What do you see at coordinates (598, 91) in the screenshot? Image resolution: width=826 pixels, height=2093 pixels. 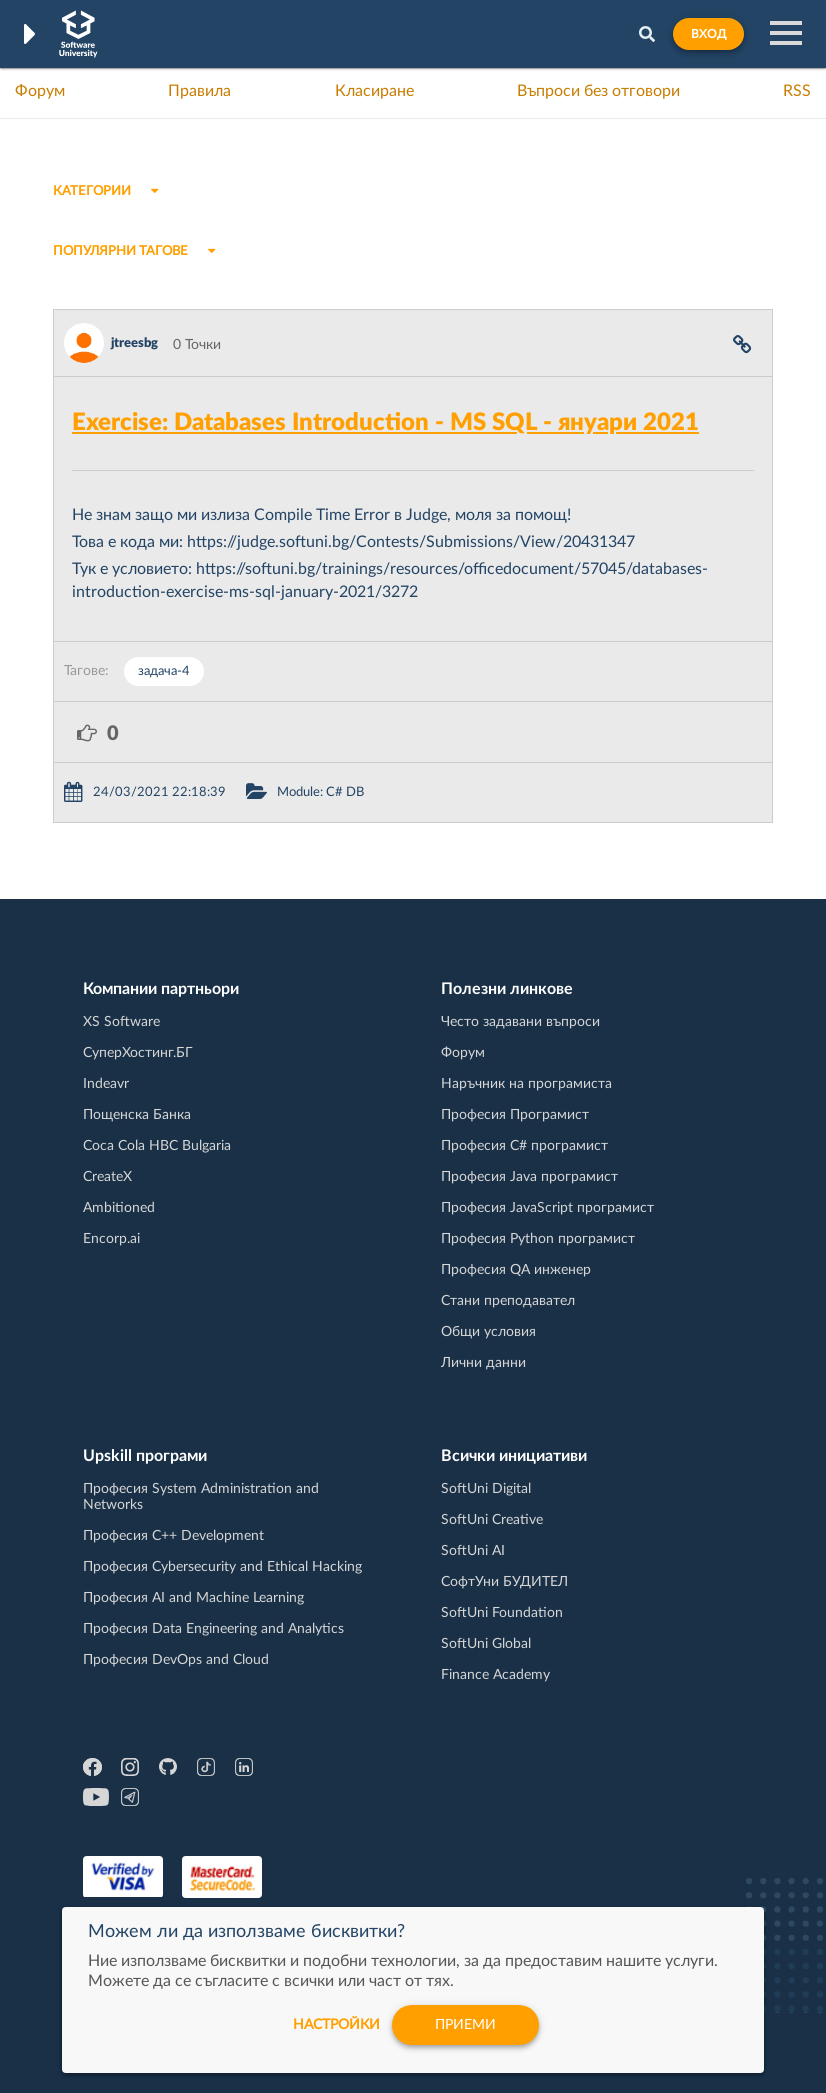 I see `Въпроси без отговори` at bounding box center [598, 91].